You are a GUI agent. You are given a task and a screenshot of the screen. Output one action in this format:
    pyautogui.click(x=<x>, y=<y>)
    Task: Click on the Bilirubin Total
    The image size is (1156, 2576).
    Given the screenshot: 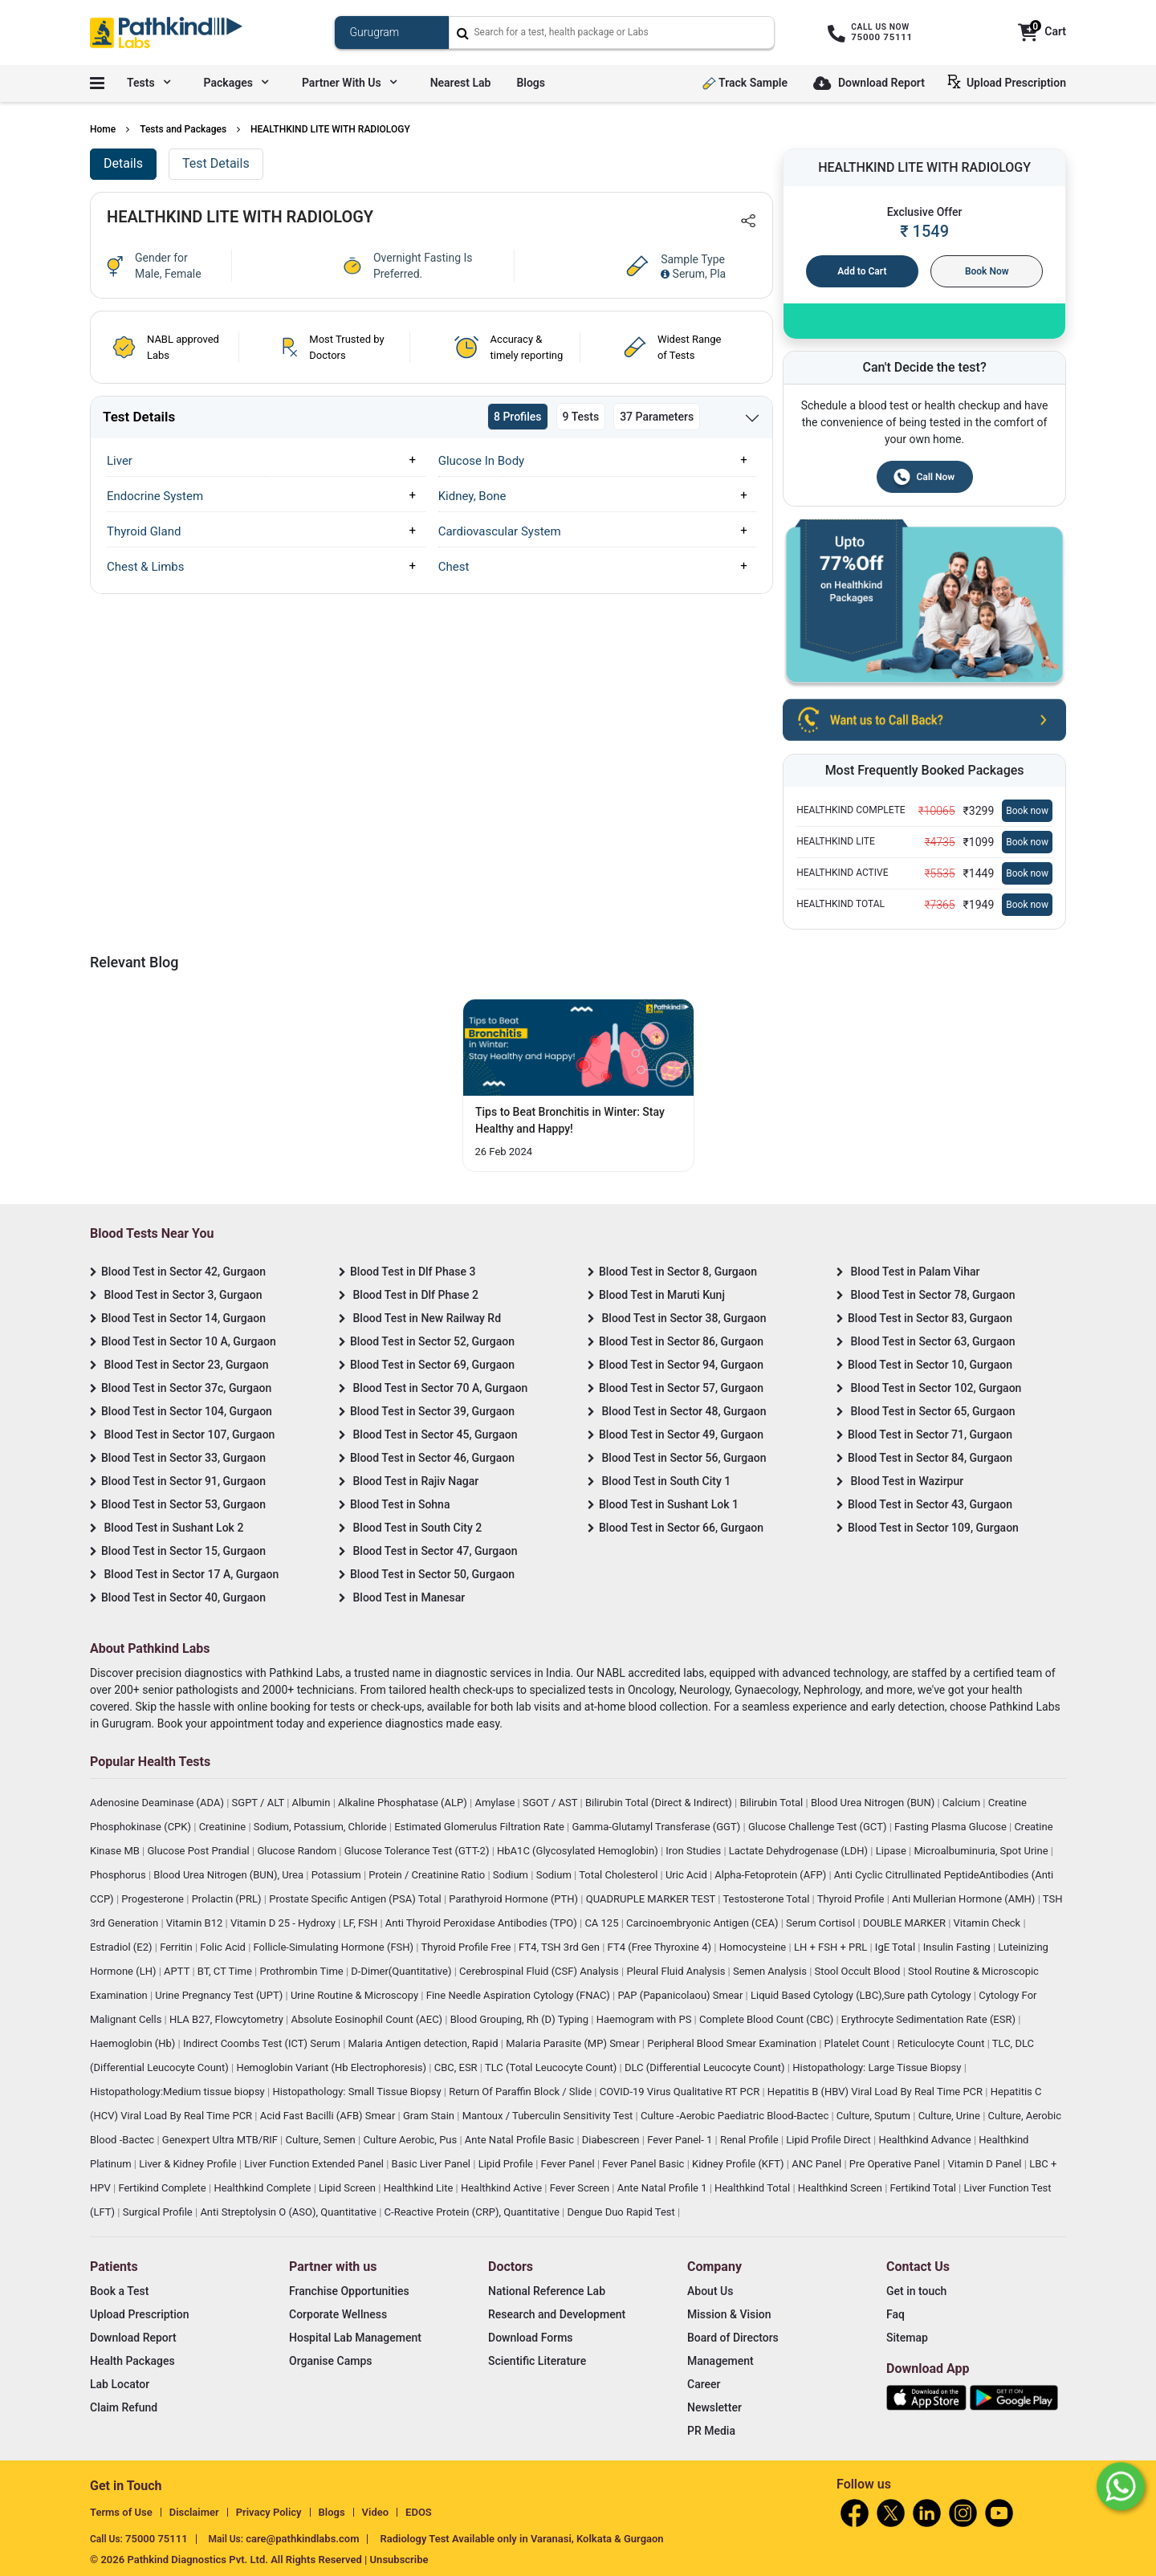 What is the action you would take?
    pyautogui.click(x=772, y=1803)
    